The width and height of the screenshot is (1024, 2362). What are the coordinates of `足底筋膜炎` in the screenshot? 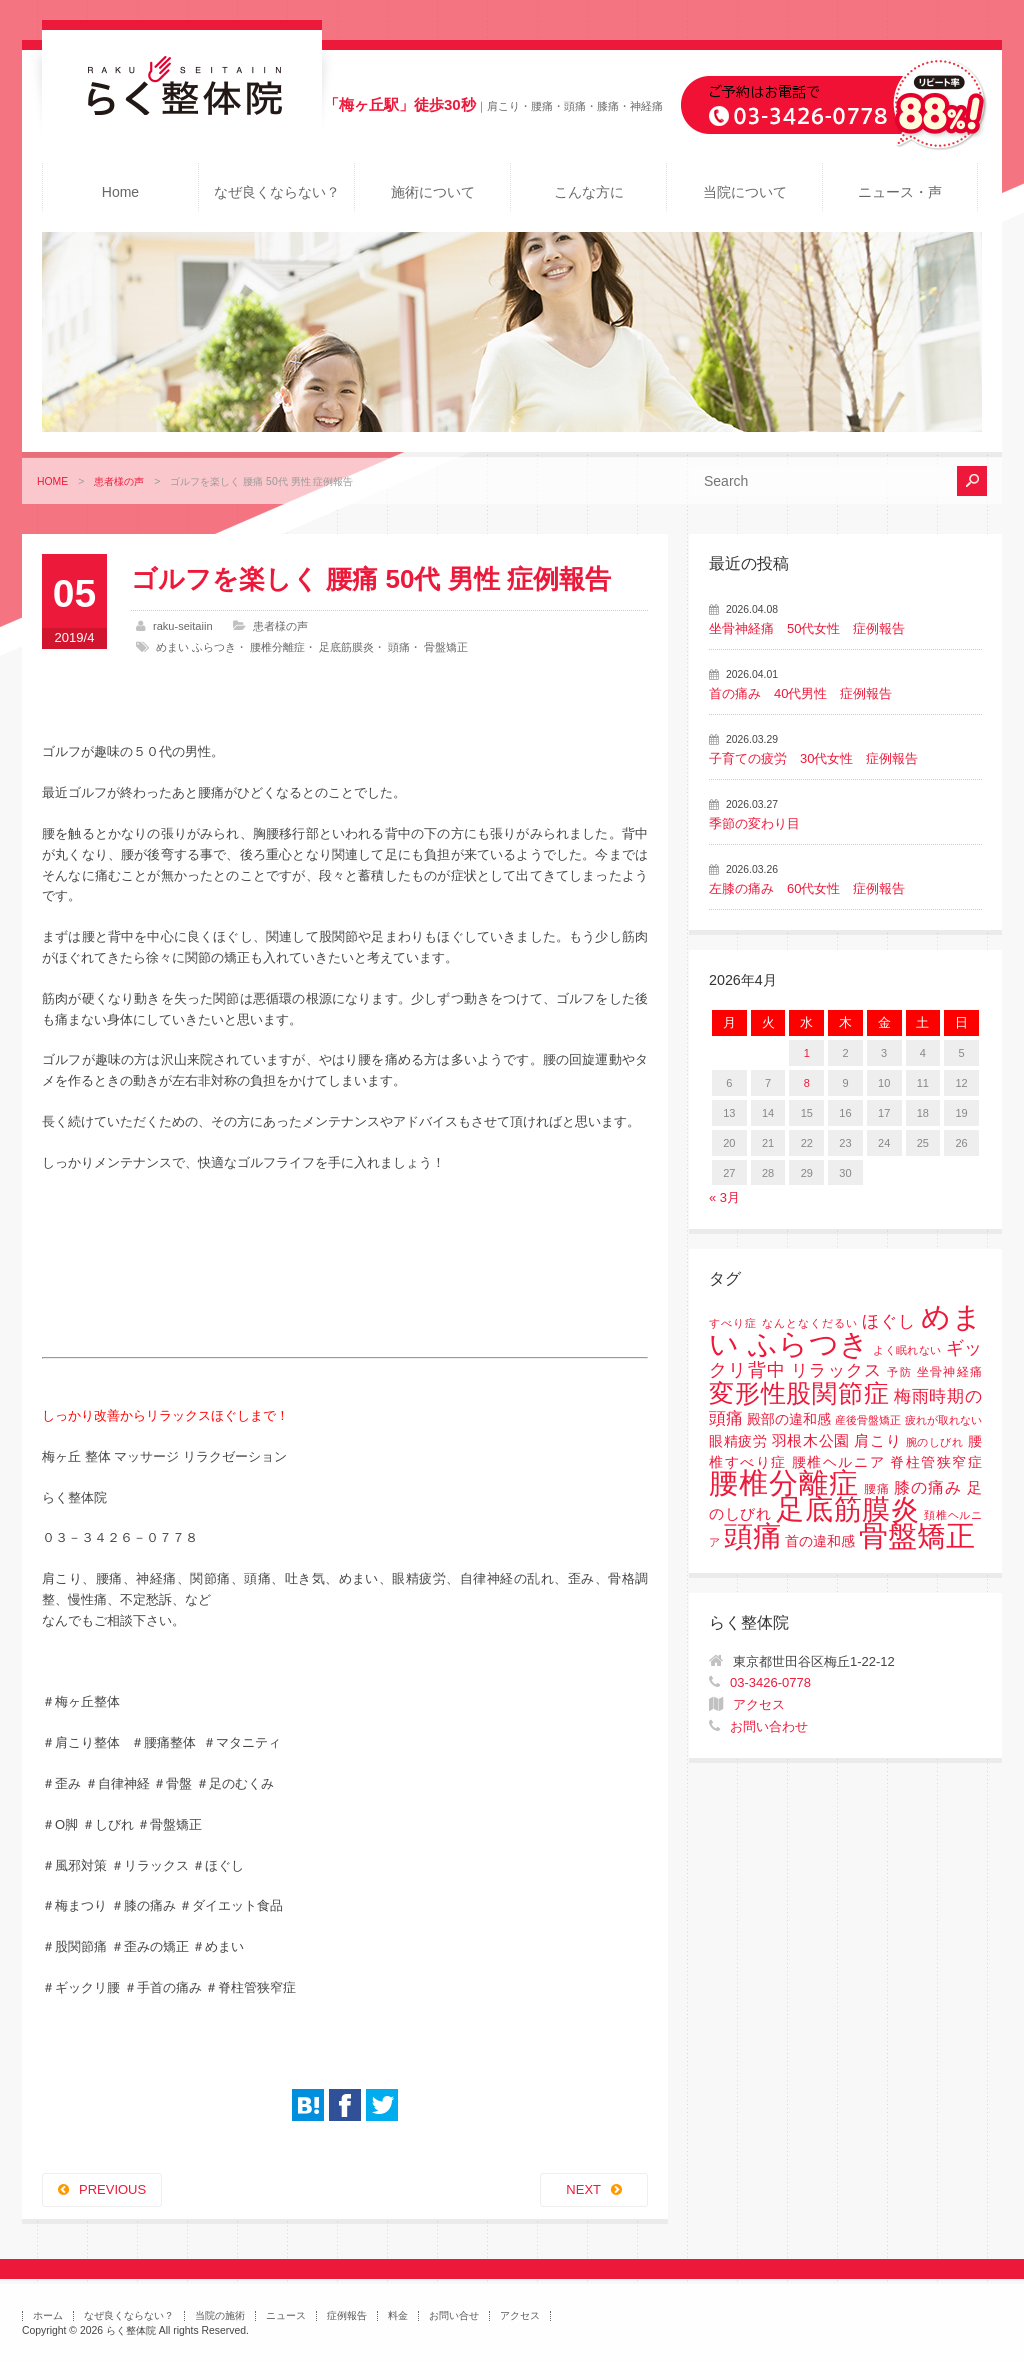 It's located at (346, 647).